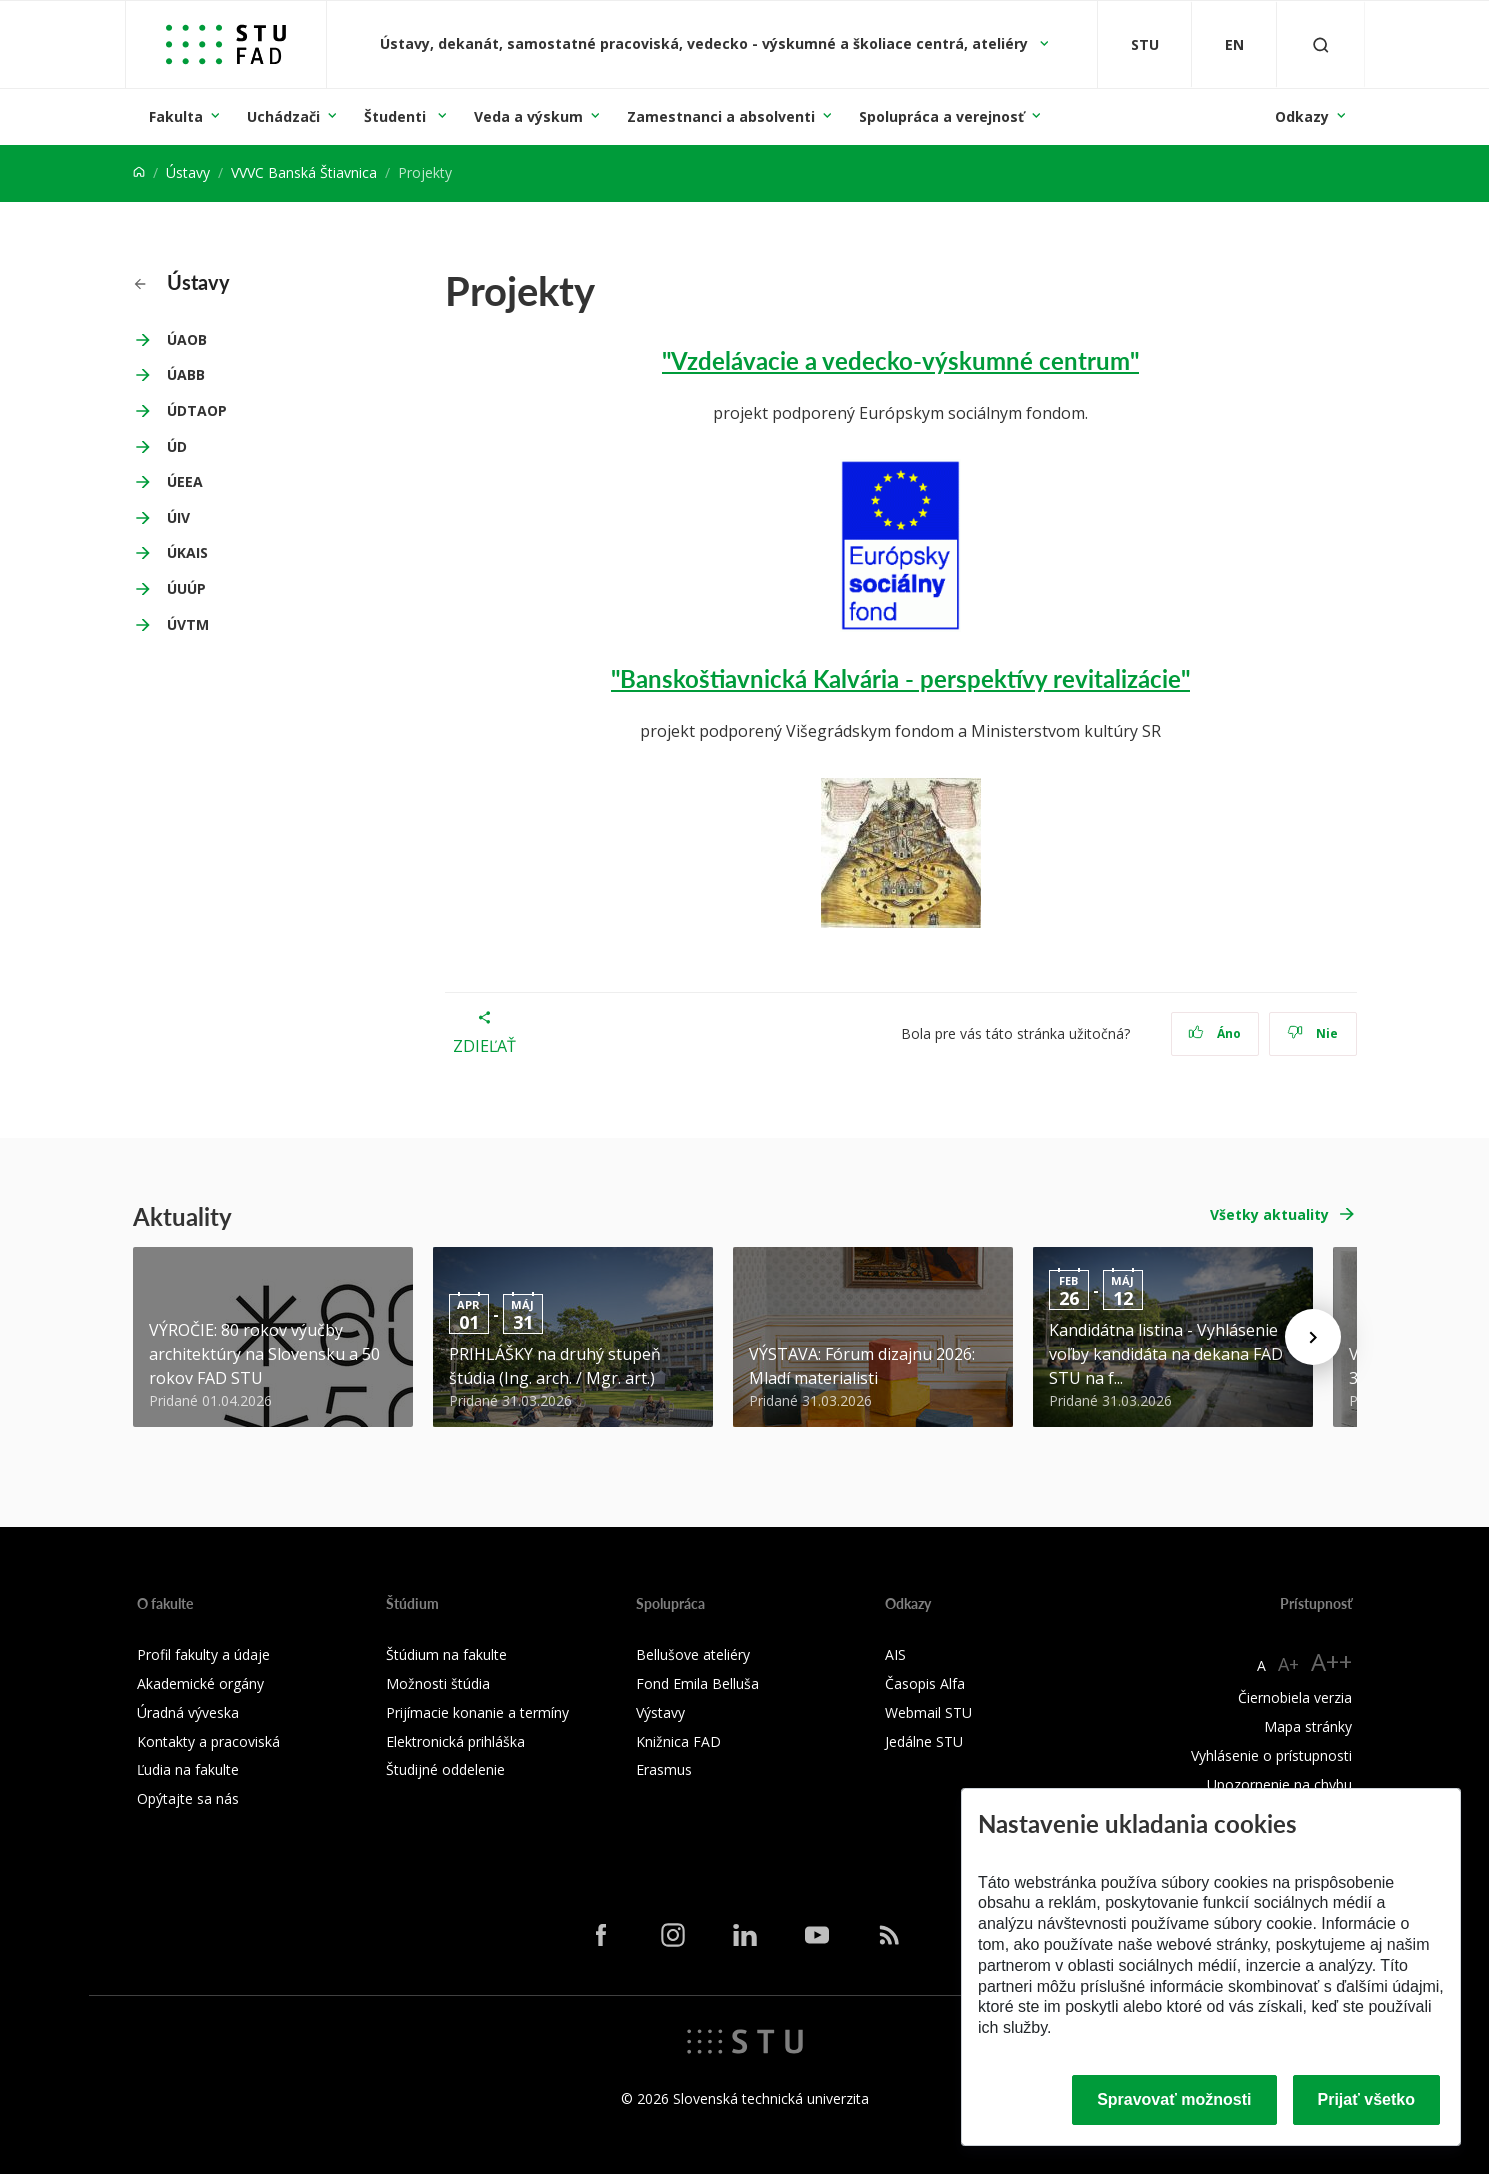 The height and width of the screenshot is (2174, 1489). What do you see at coordinates (283, 116) in the screenshot?
I see `Uchádzači` at bounding box center [283, 116].